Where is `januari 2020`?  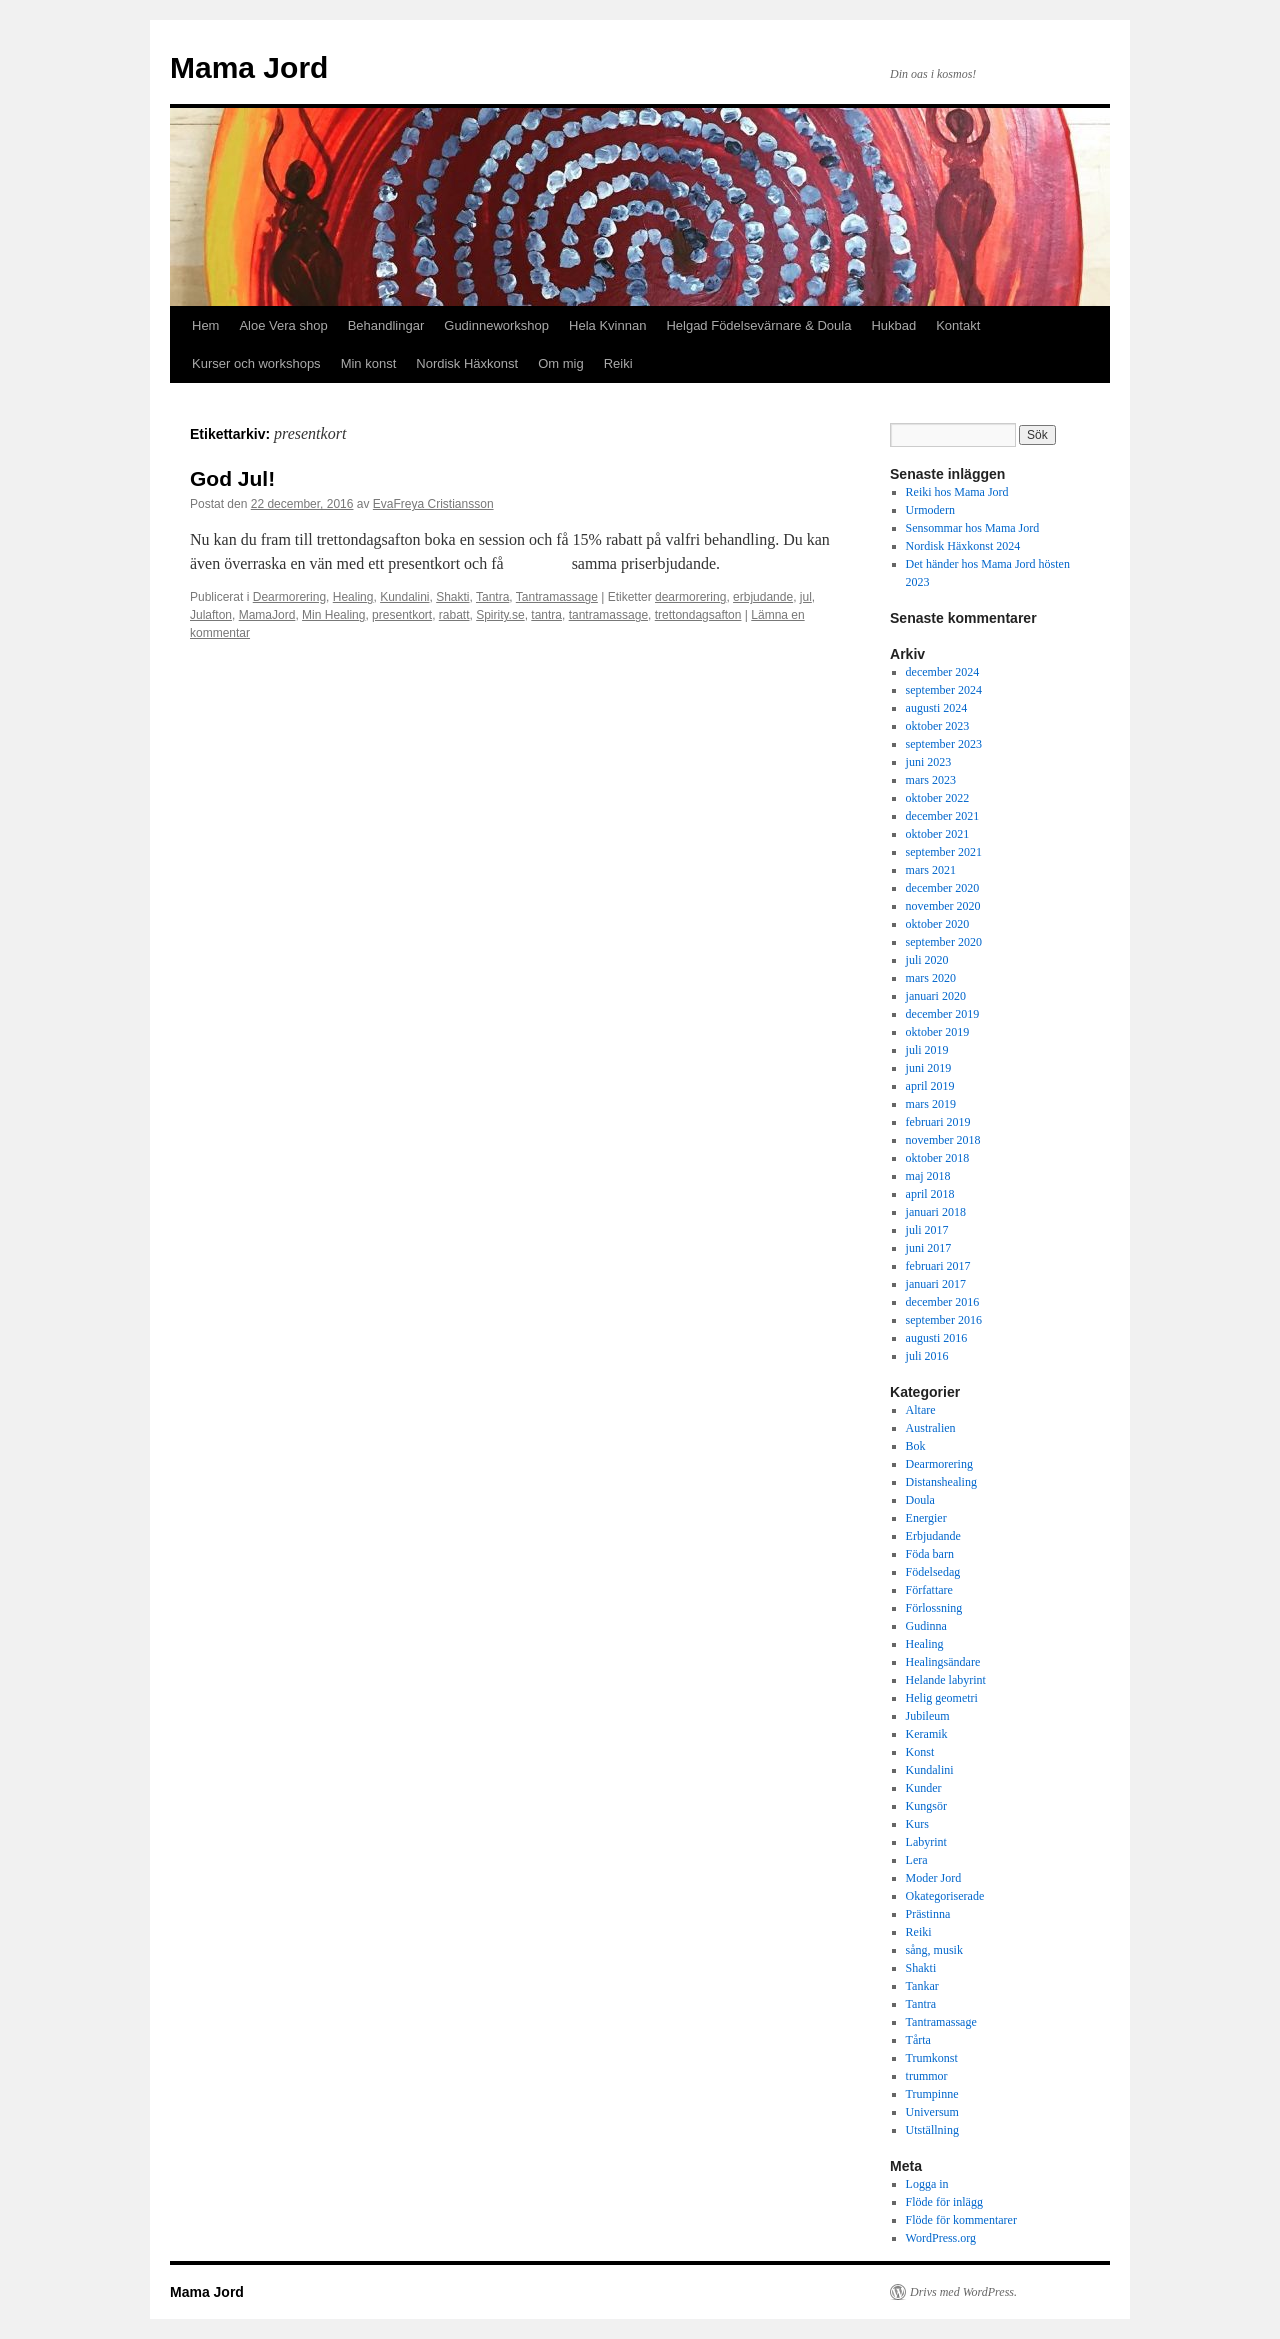
januari 2020 is located at coordinates (936, 996).